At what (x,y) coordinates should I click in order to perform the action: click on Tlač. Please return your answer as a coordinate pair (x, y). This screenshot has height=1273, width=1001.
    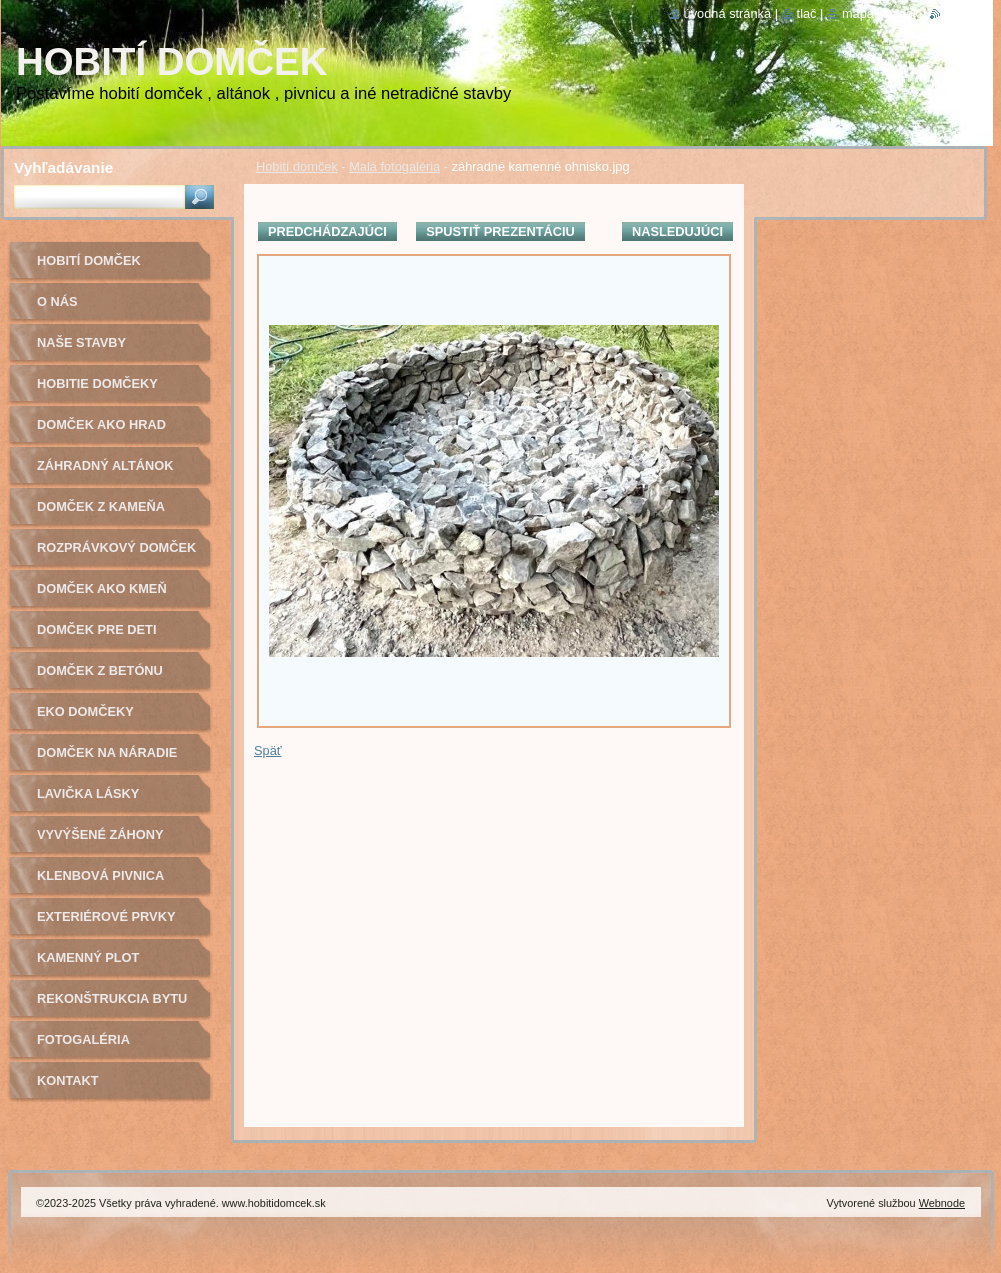
    Looking at the image, I should click on (807, 13).